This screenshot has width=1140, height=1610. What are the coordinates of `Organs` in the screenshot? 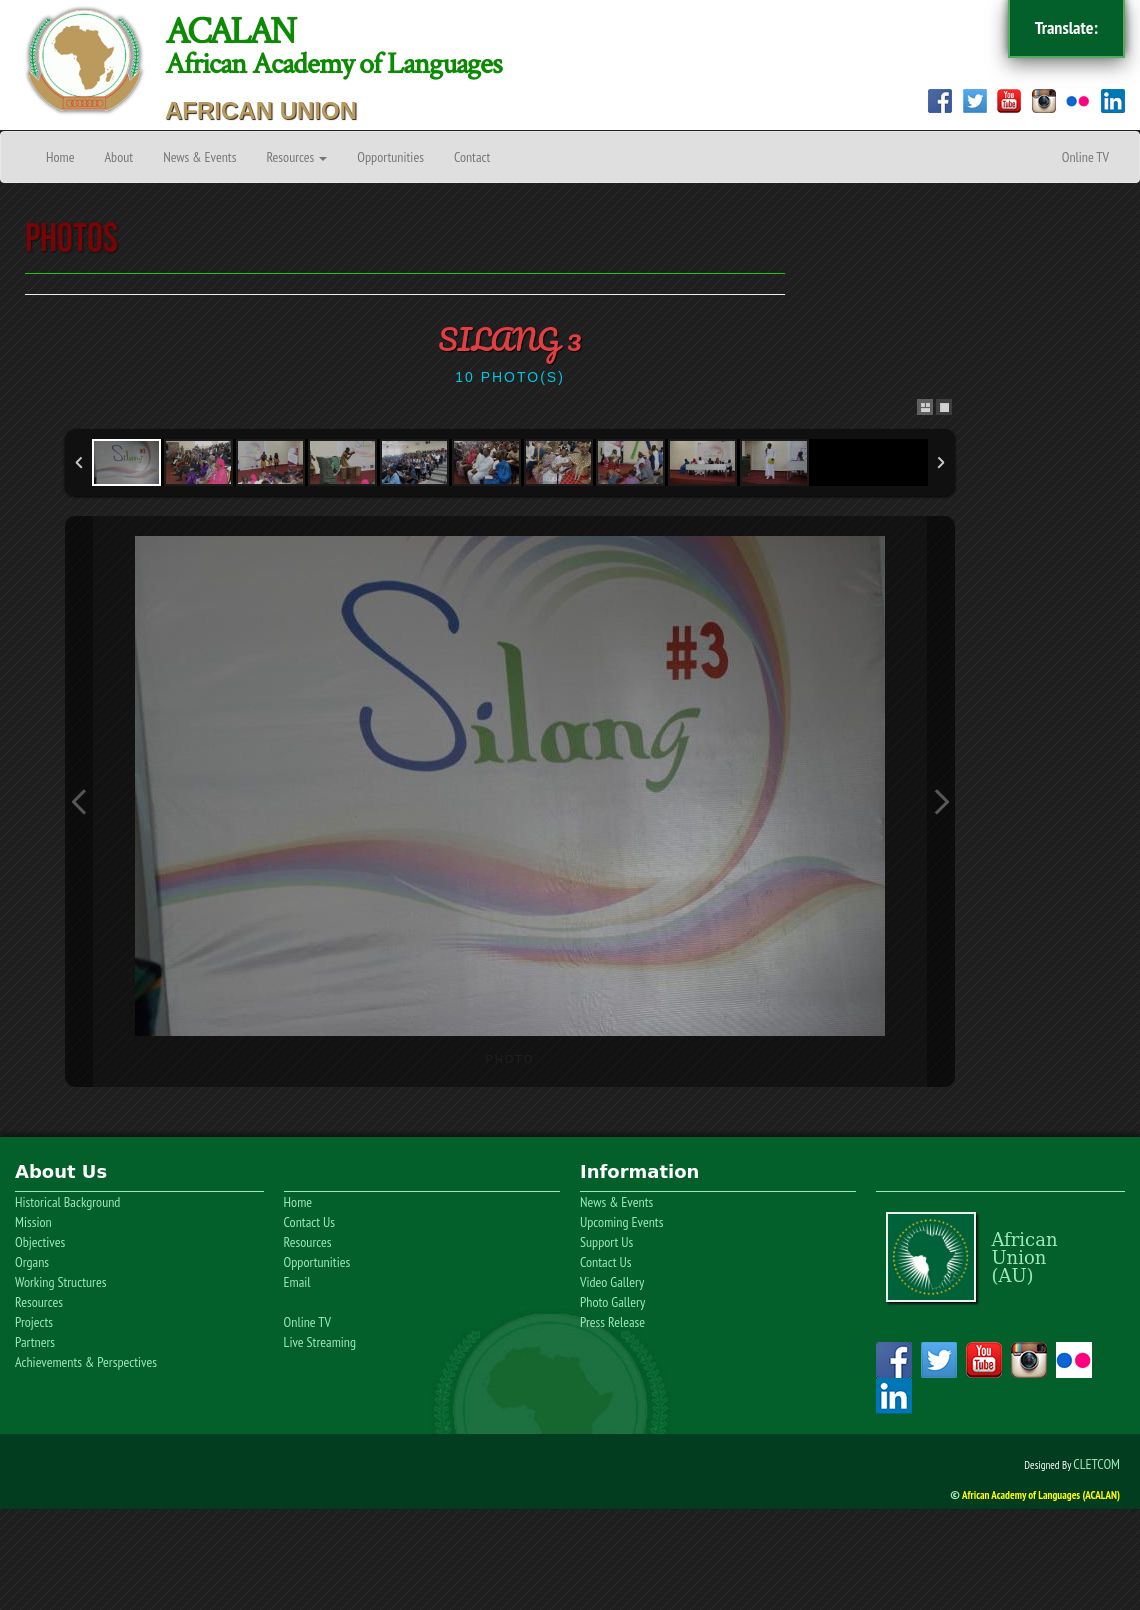 It's located at (32, 1262).